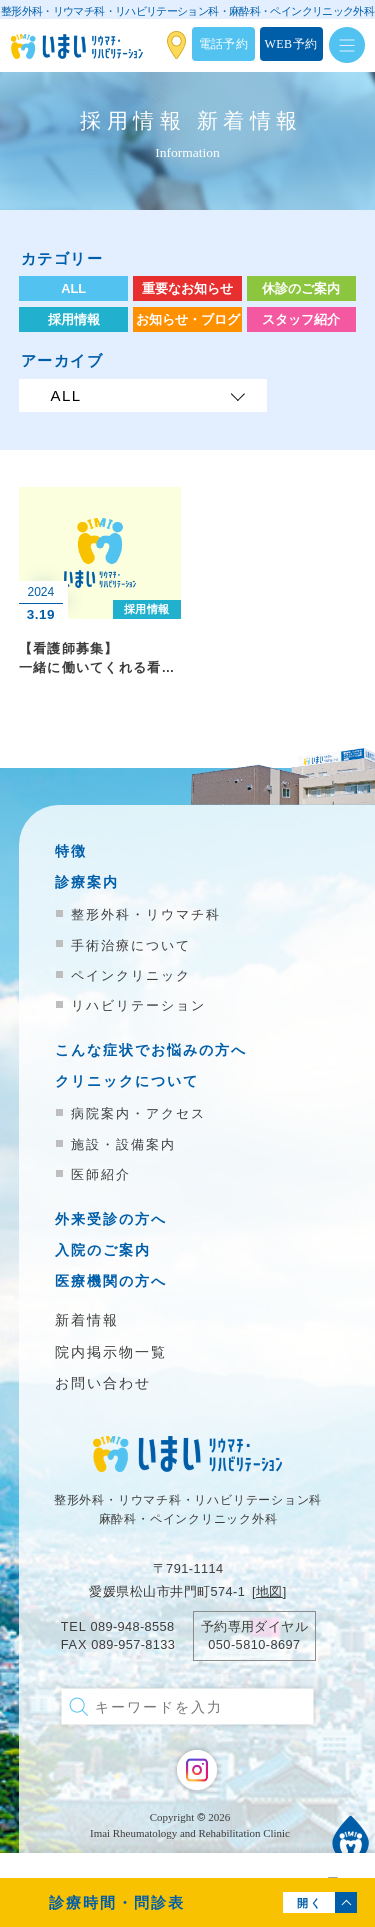  What do you see at coordinates (123, 1144) in the screenshot?
I see `施設・設備案内` at bounding box center [123, 1144].